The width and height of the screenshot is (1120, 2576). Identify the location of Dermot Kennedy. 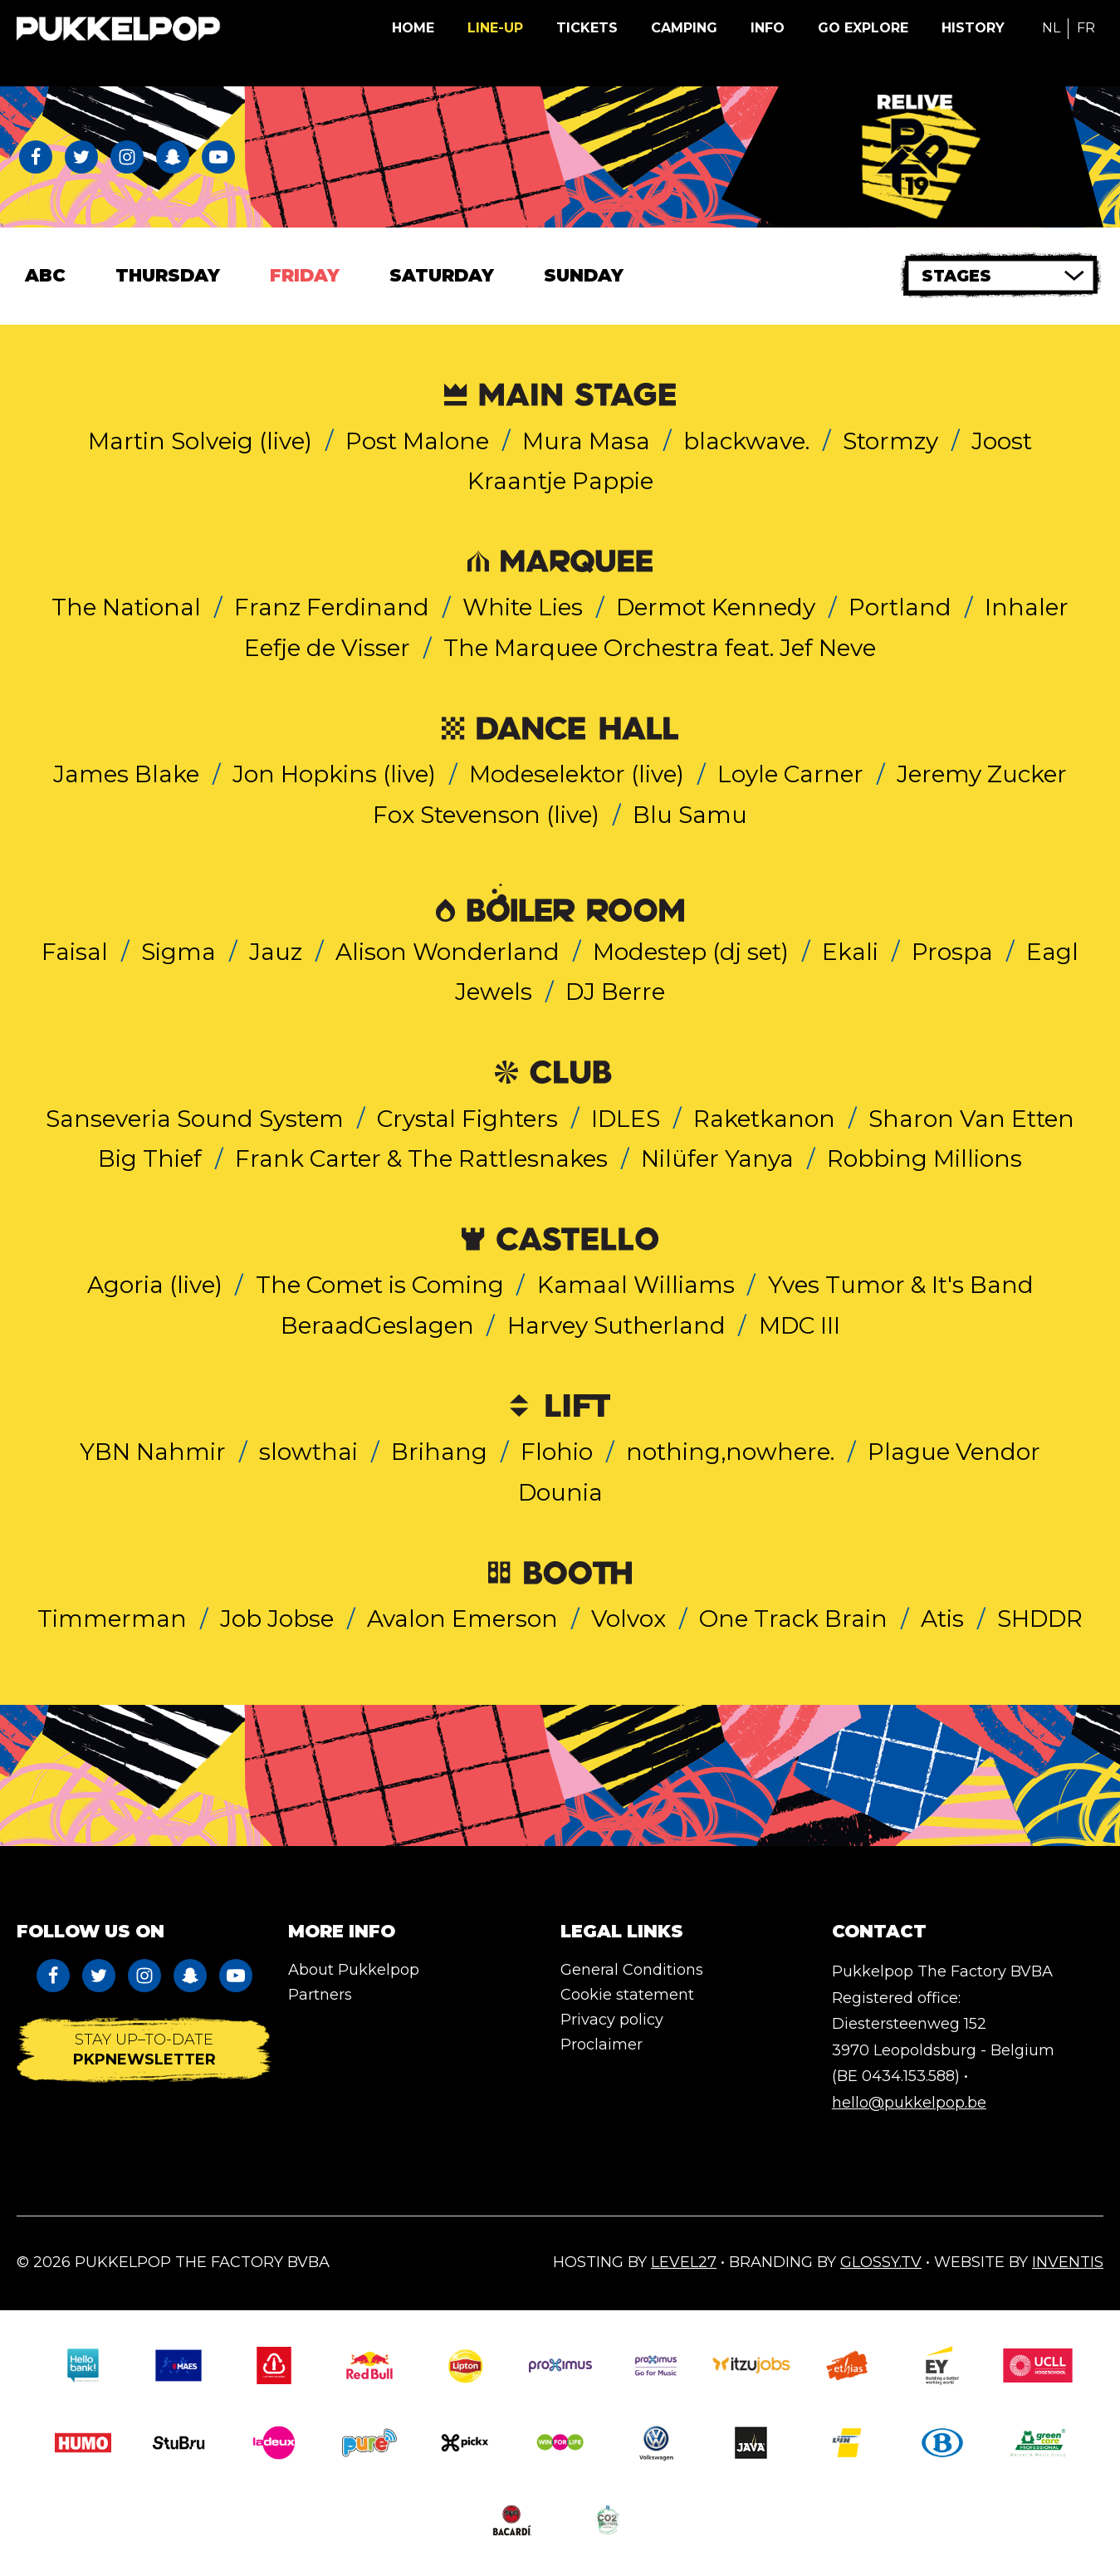
(715, 607).